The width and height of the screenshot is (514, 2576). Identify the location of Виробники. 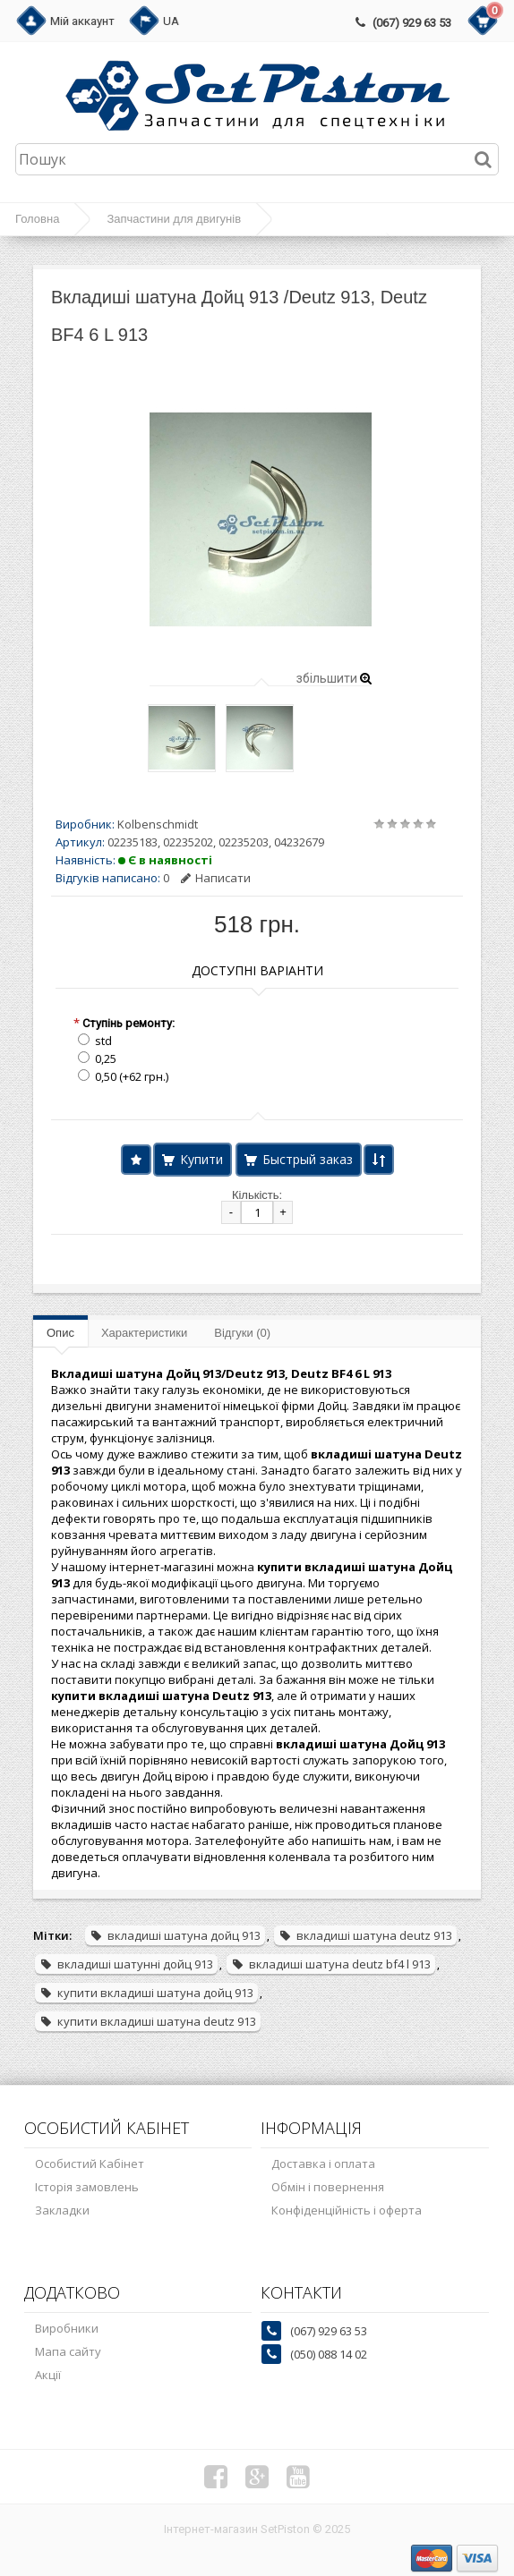
(67, 2328).